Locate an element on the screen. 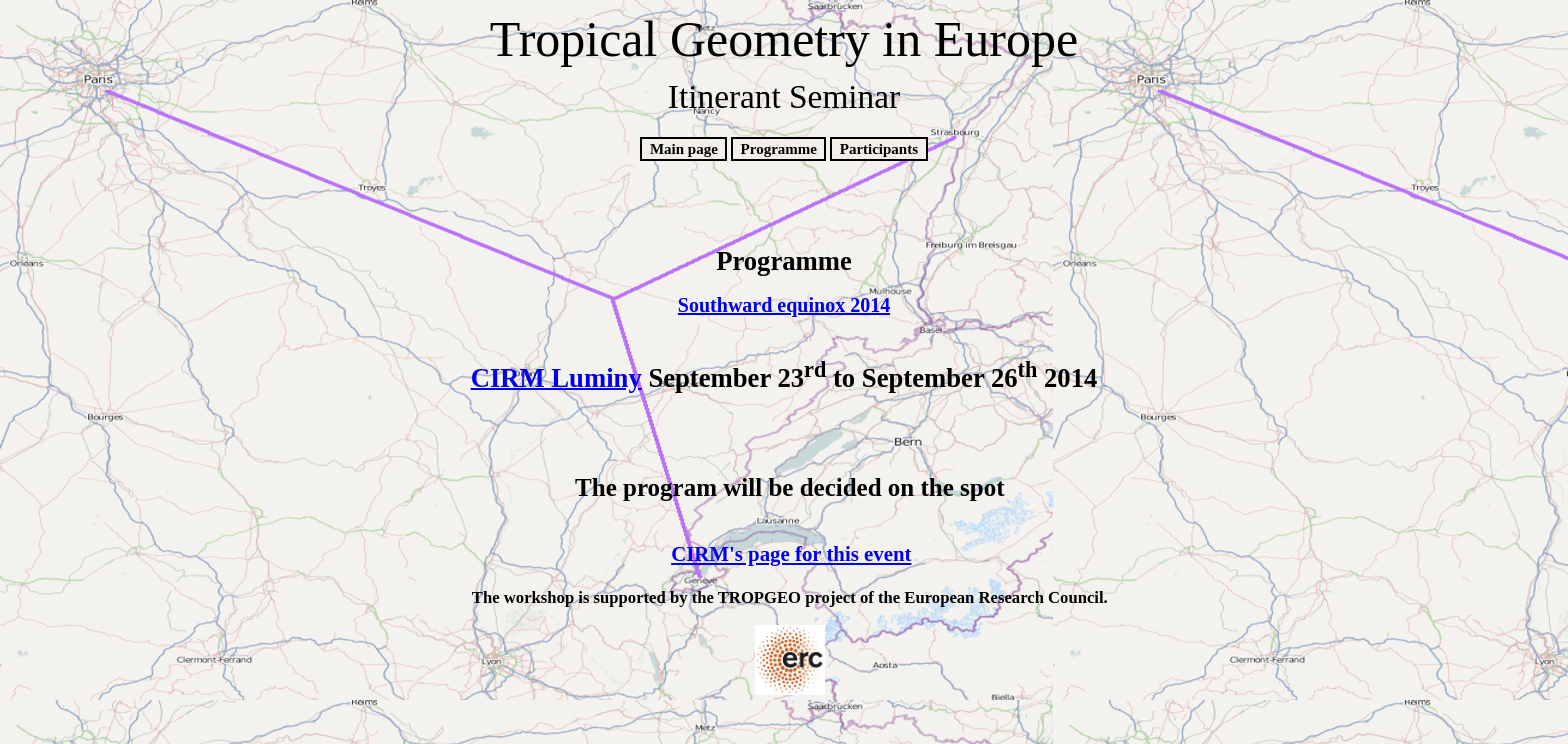  Participants is located at coordinates (879, 149).